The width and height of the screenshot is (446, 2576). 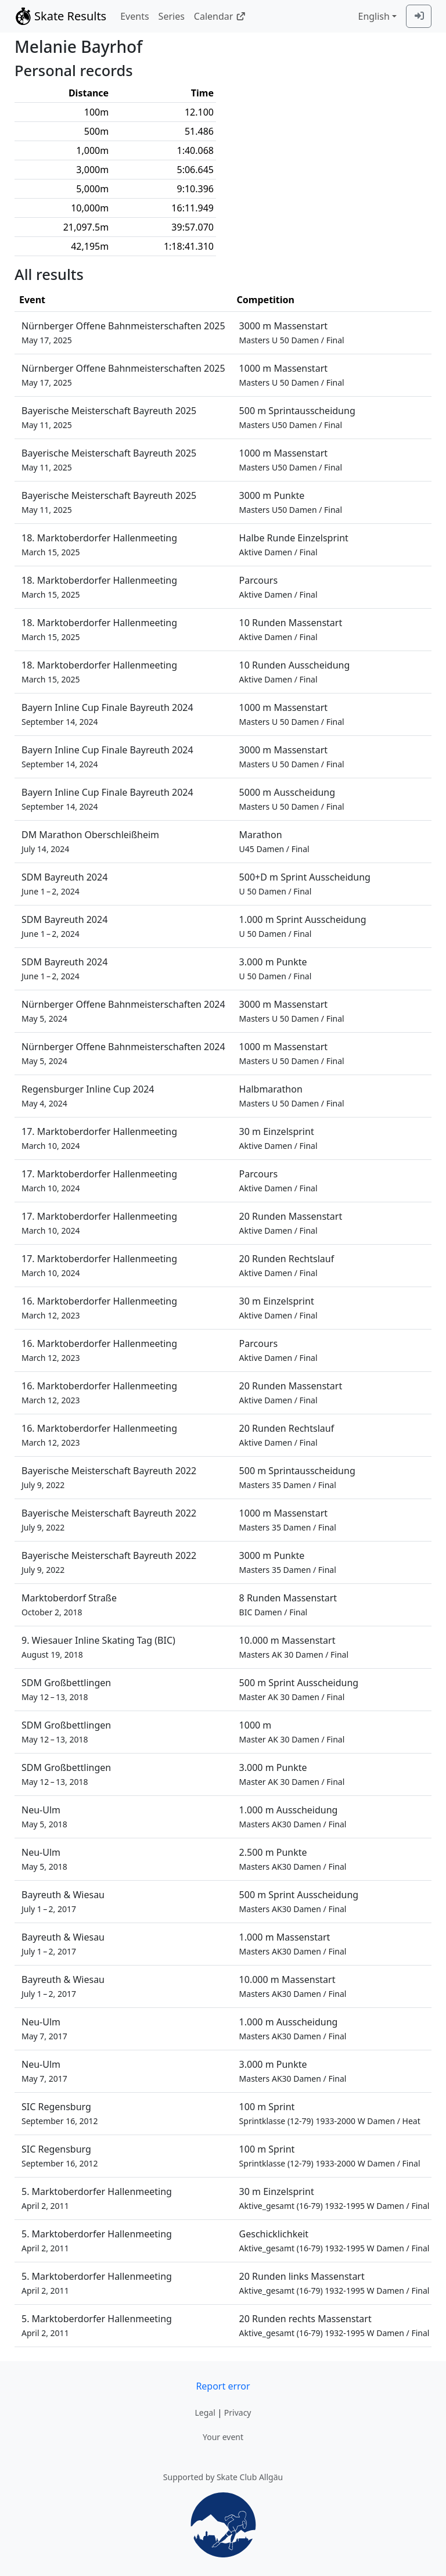 What do you see at coordinates (292, 1732) in the screenshot?
I see `1000 m` at bounding box center [292, 1732].